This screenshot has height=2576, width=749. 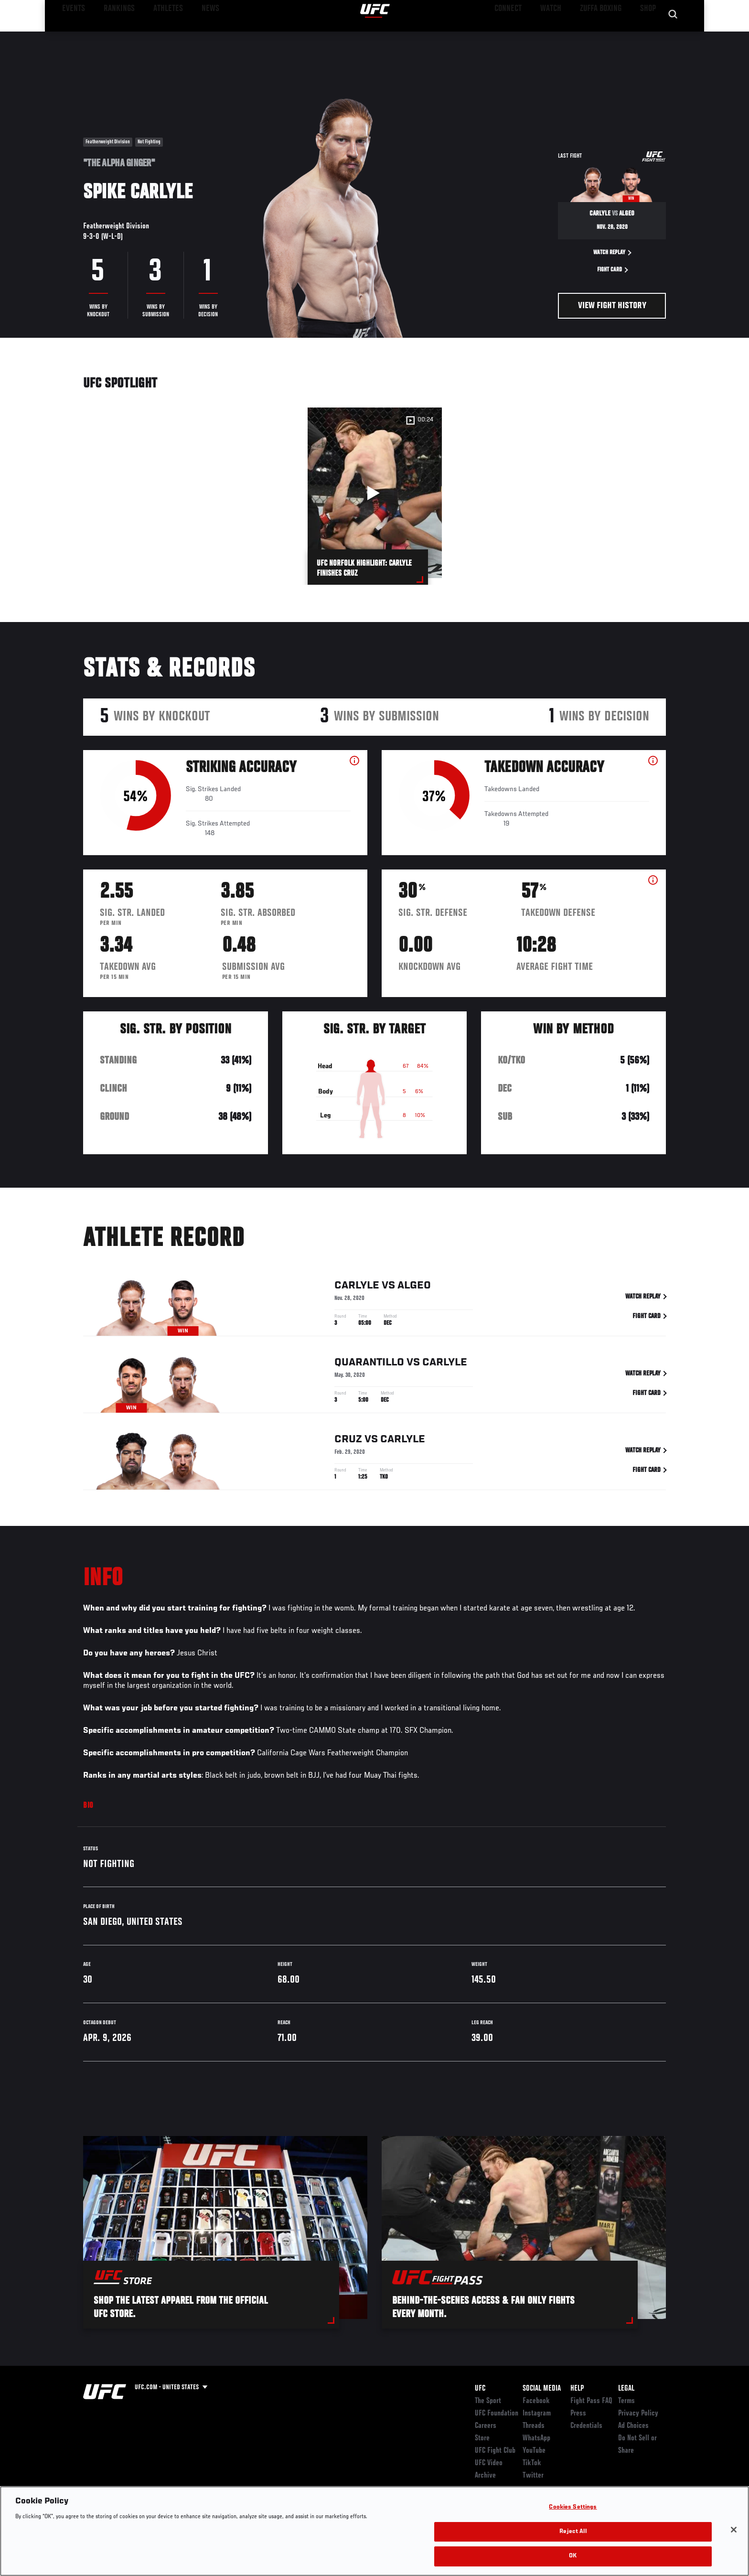 I want to click on Cookies Settings [Cookies Settings, Opens the preference center dialog], so click(x=573, y=2507).